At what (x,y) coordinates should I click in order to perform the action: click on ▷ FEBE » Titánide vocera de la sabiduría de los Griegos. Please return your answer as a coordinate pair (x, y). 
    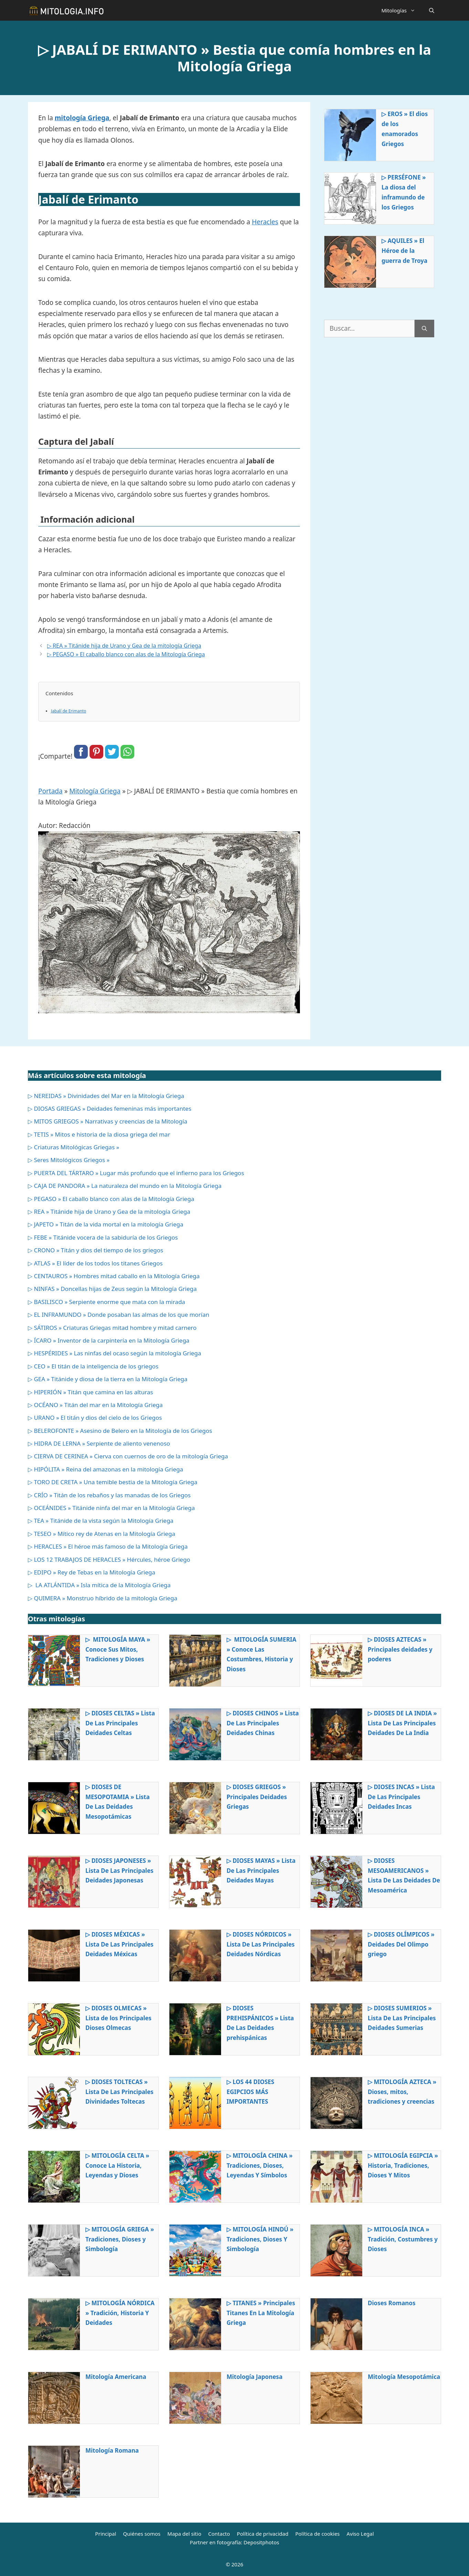
    Looking at the image, I should click on (103, 1237).